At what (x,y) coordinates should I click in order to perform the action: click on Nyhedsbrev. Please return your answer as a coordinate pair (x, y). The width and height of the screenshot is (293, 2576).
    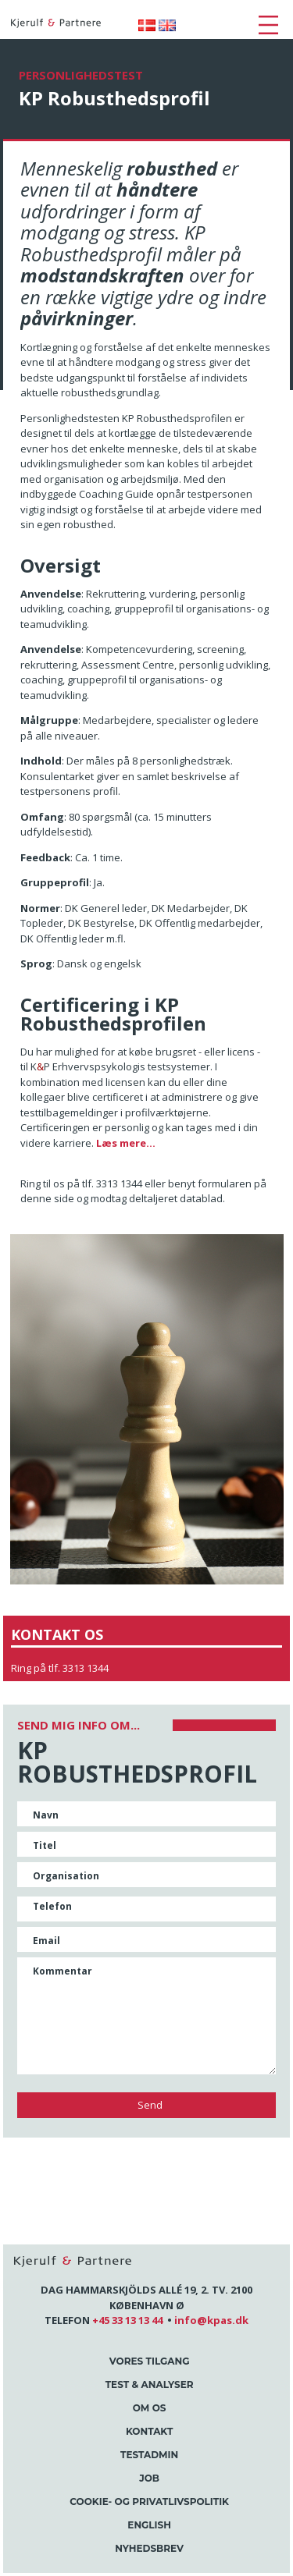
    Looking at the image, I should click on (149, 2548).